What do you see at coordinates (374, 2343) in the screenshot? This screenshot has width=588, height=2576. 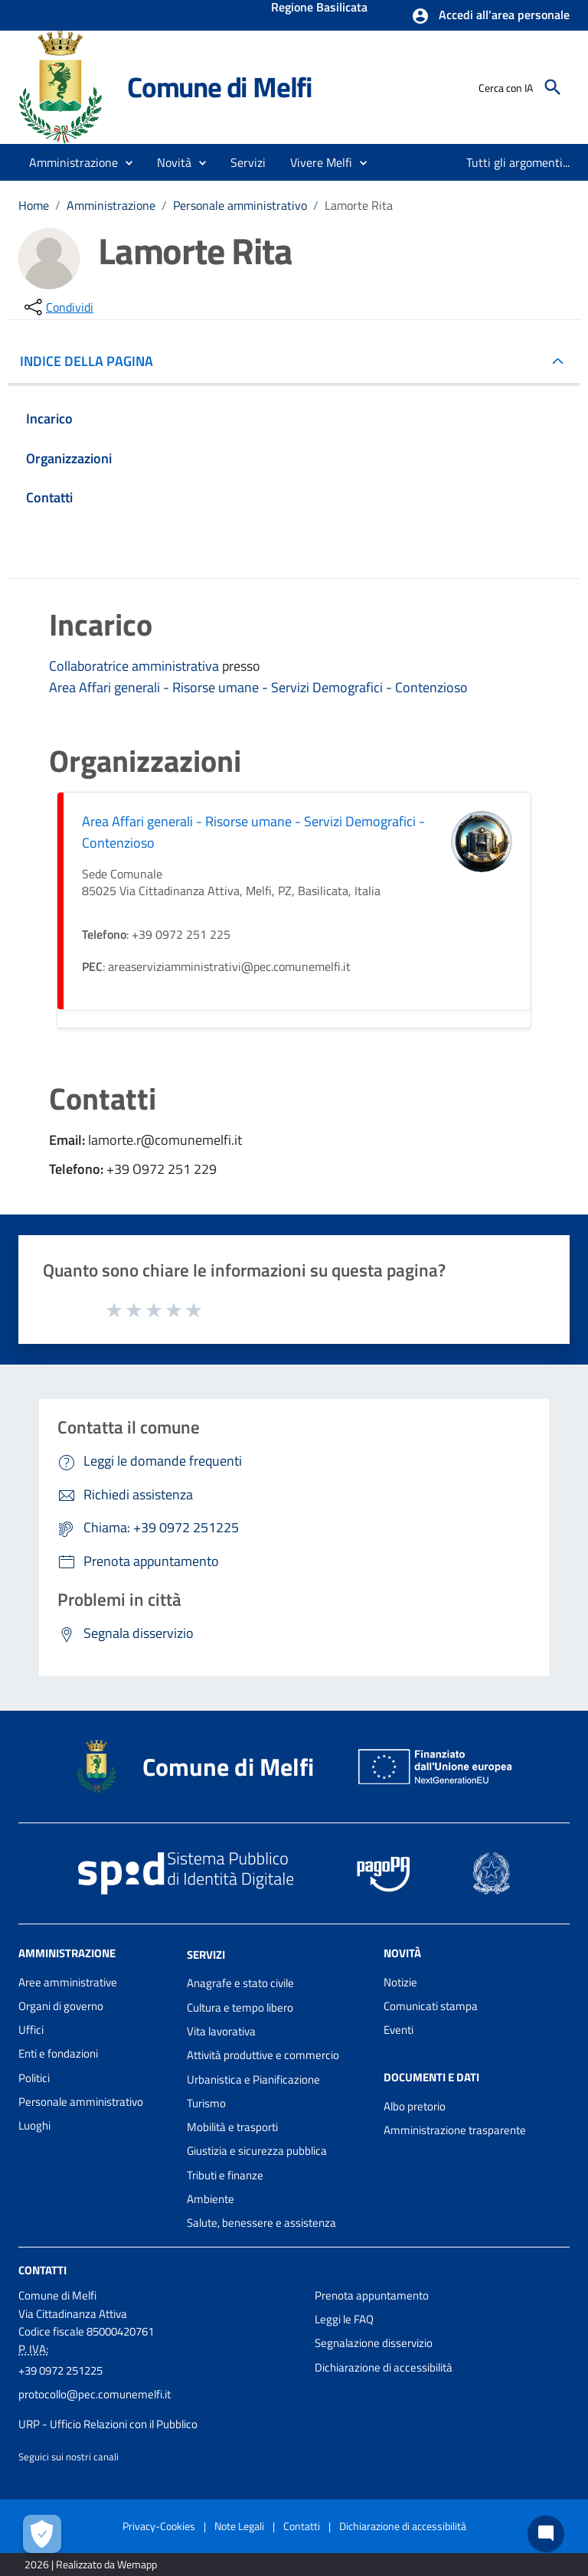 I see `Segnalazione disservizio` at bounding box center [374, 2343].